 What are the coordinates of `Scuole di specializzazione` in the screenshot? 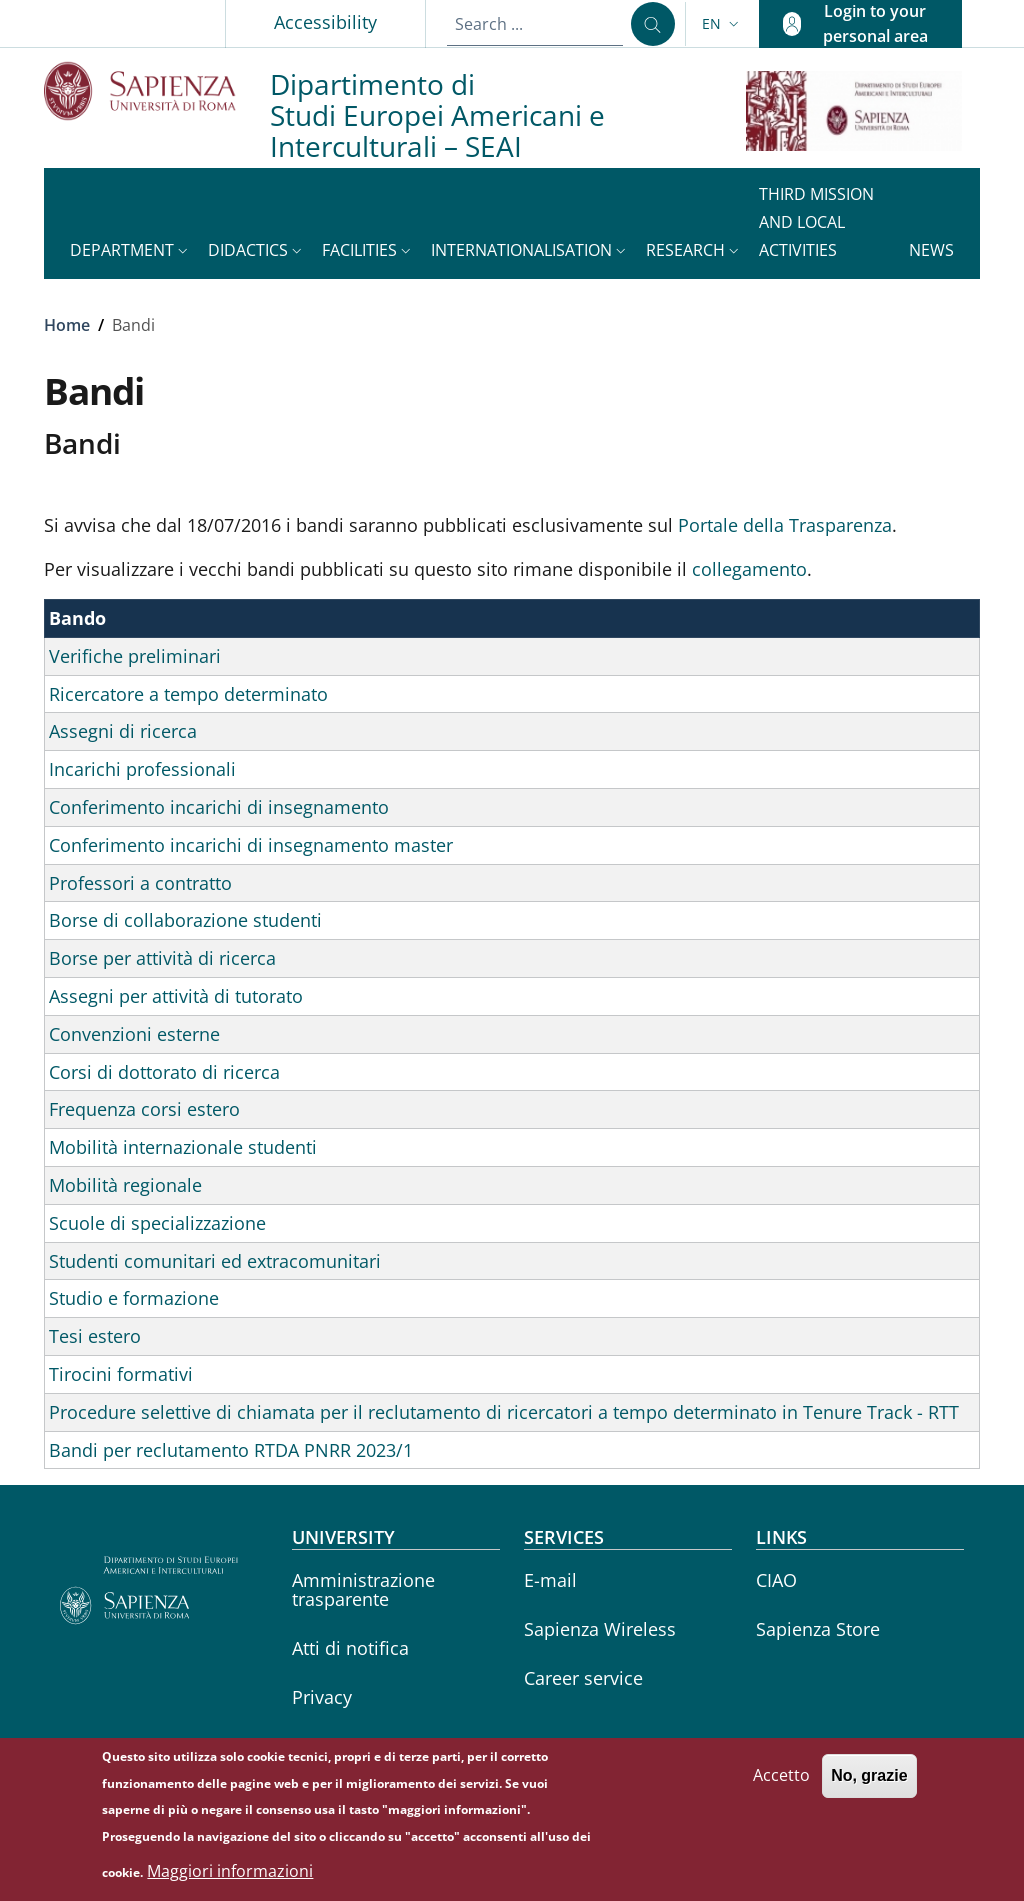 It's located at (157, 1223).